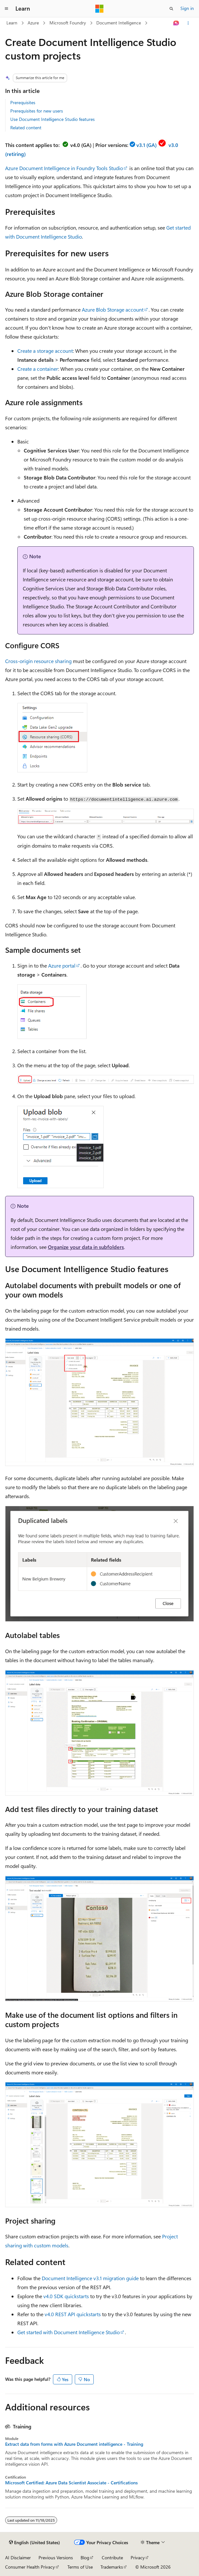 Image resolution: width=199 pixels, height=2576 pixels. Describe the element at coordinates (34, 2542) in the screenshot. I see `[Content language selector. Currently set to English (United States).]` at that location.